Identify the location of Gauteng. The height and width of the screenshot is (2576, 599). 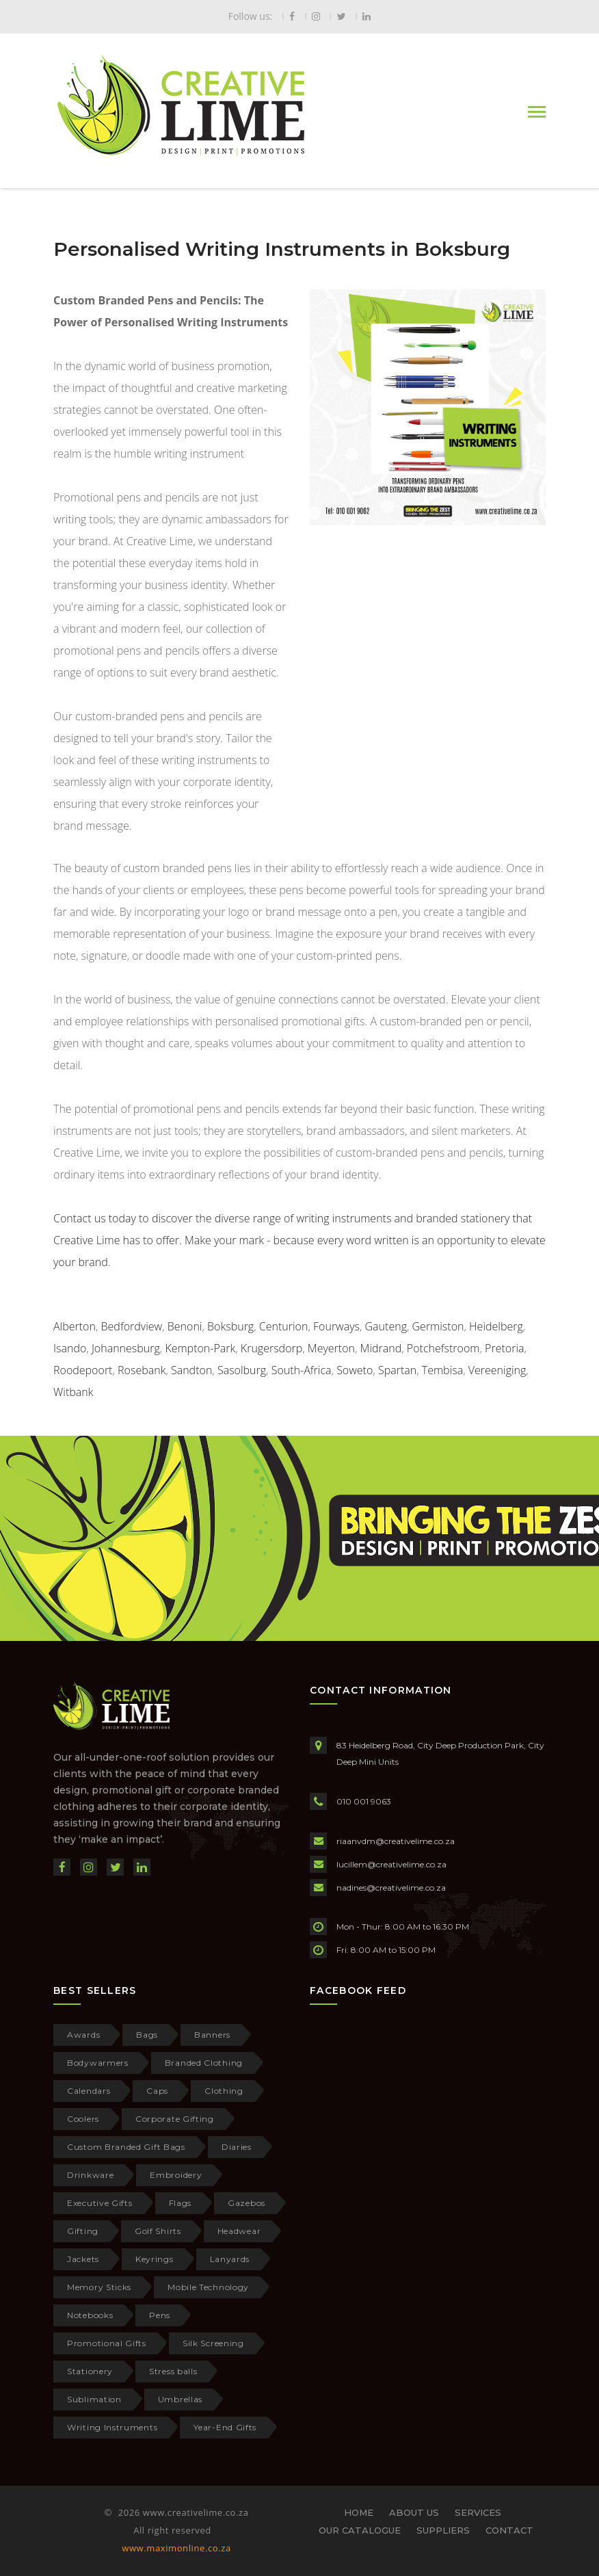
(386, 1326).